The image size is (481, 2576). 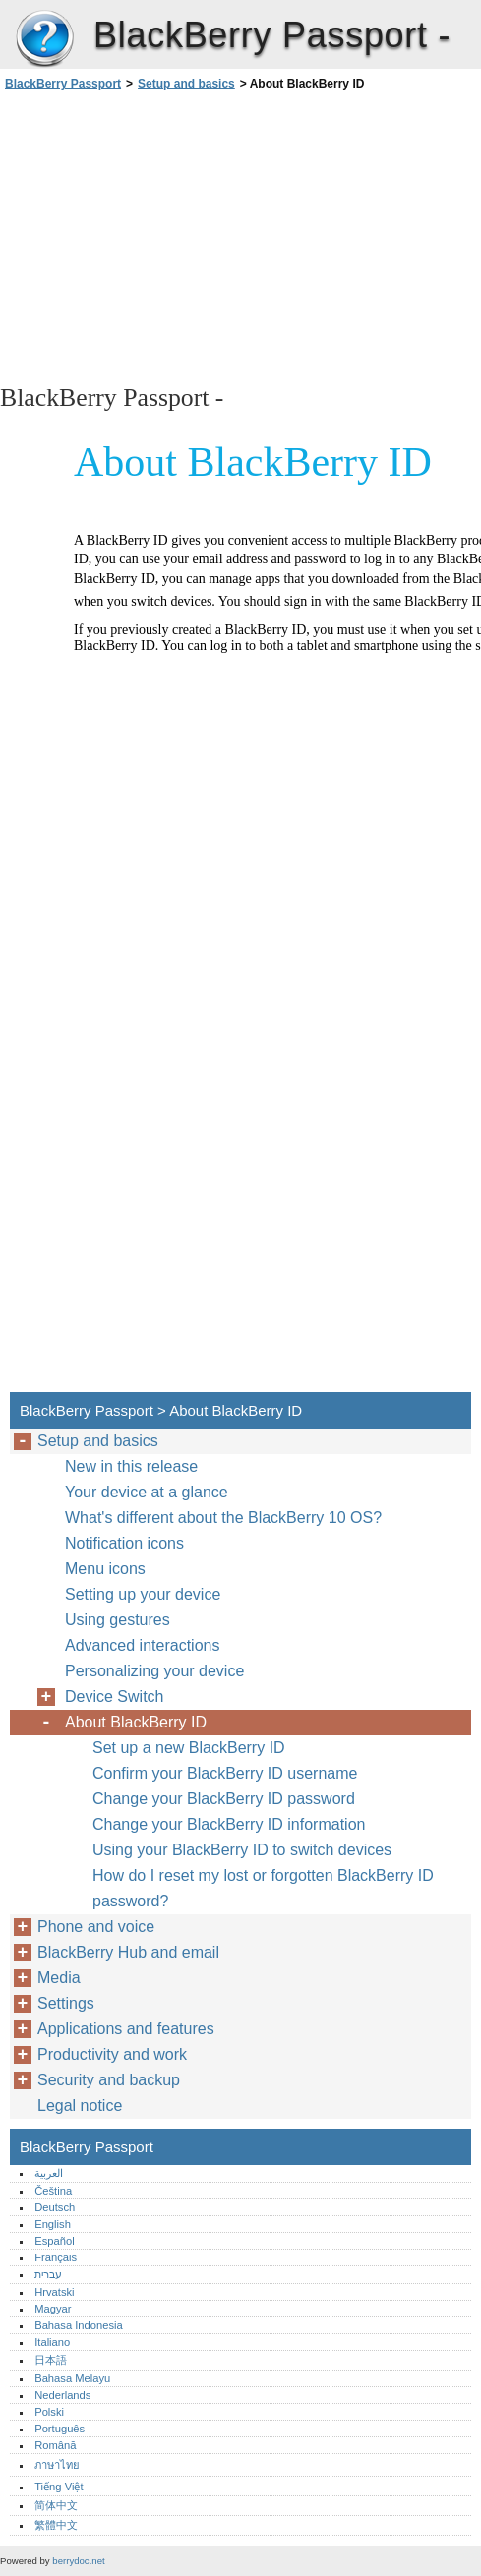 I want to click on BlackBerry Passport, so click(x=44, y=39).